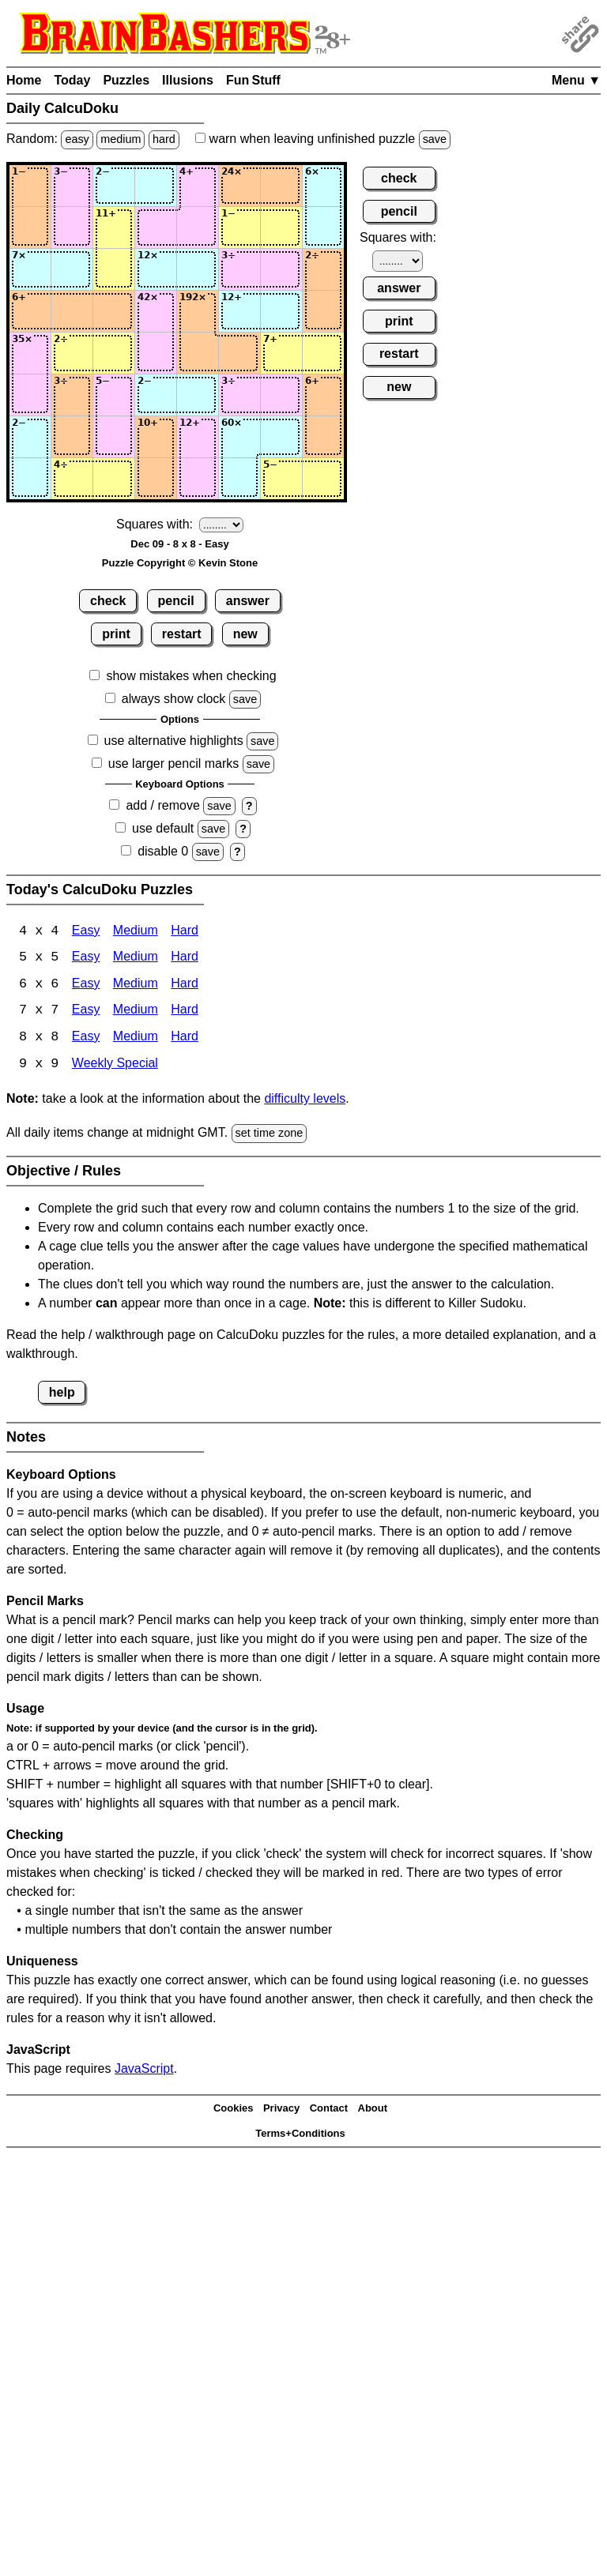 Image resolution: width=607 pixels, height=2576 pixels. Describe the element at coordinates (116, 634) in the screenshot. I see `print` at that location.